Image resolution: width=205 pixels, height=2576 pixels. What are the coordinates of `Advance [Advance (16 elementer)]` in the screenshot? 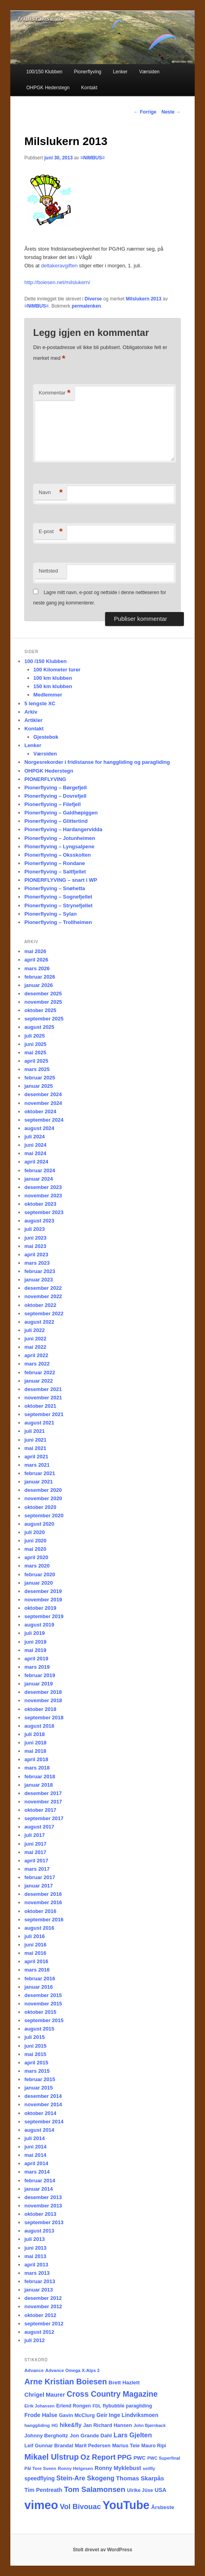 It's located at (33, 2370).